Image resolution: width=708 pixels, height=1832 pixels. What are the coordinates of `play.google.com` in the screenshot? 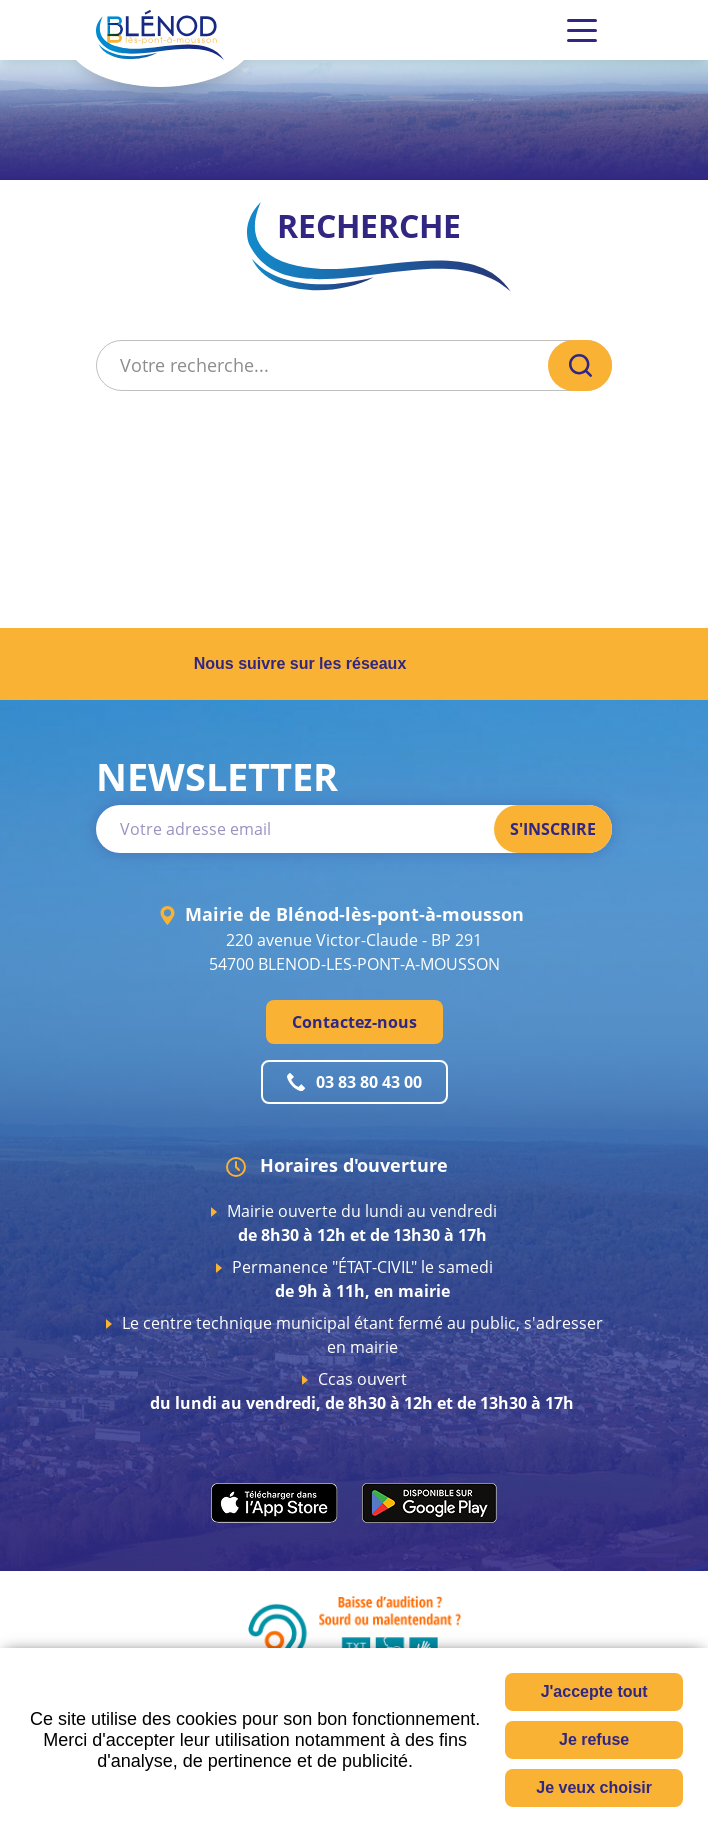 It's located at (429, 1503).